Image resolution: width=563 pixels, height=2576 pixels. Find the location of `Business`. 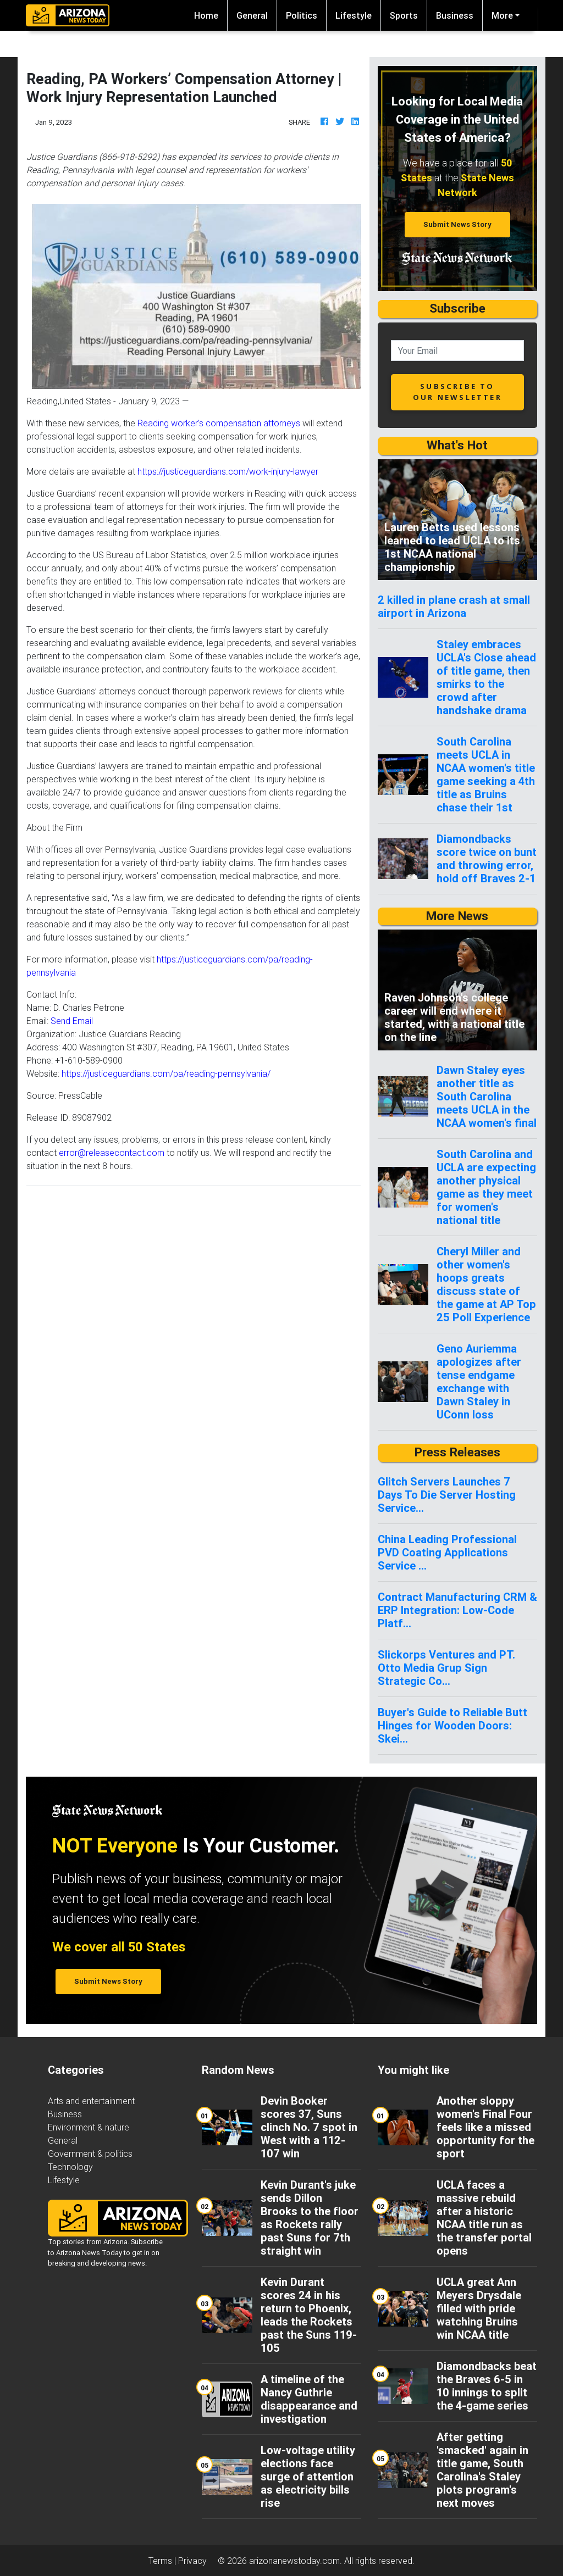

Business is located at coordinates (454, 15).